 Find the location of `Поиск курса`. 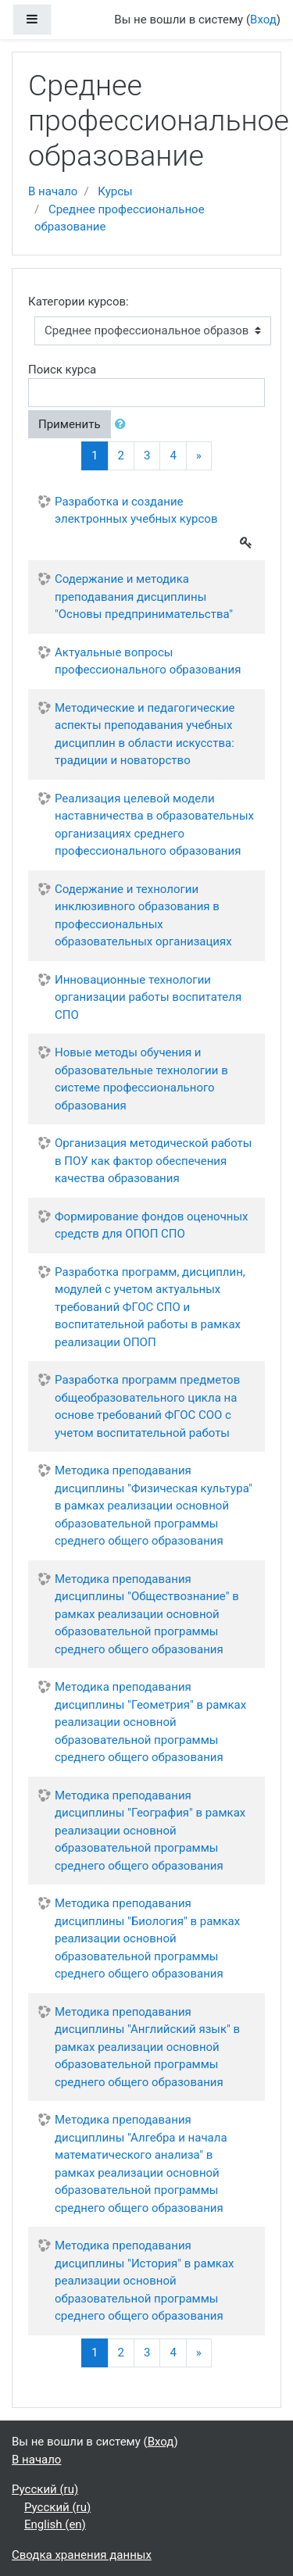

Поиск курса is located at coordinates (62, 370).